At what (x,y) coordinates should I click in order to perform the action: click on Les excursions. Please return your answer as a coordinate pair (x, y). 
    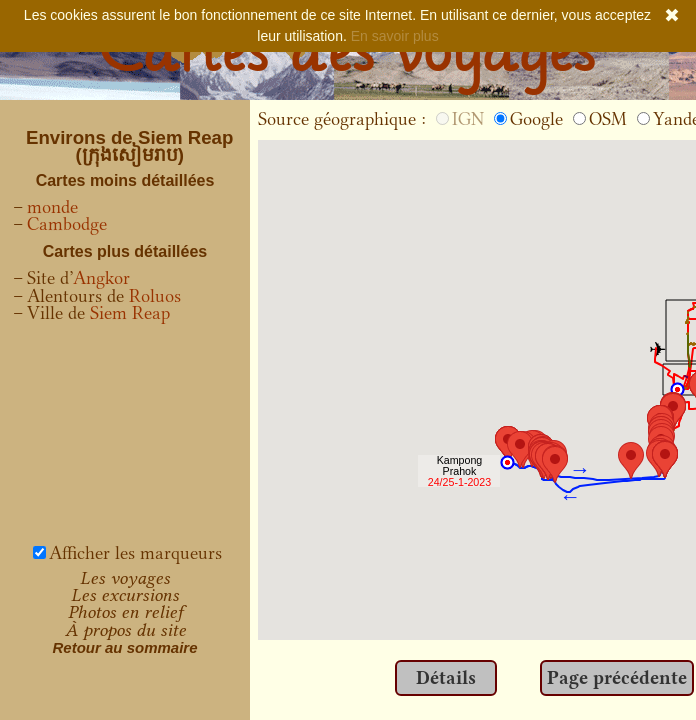
    Looking at the image, I should click on (125, 595).